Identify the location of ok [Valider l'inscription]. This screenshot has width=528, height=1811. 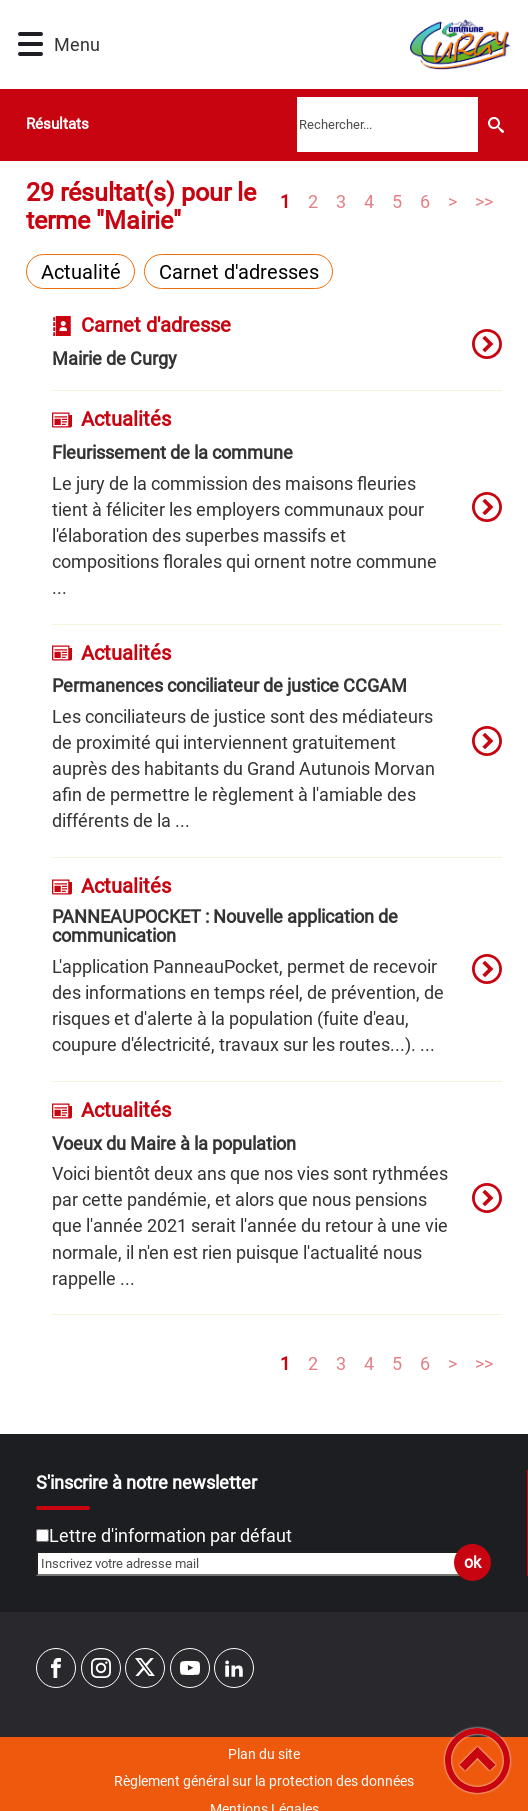
(472, 1562).